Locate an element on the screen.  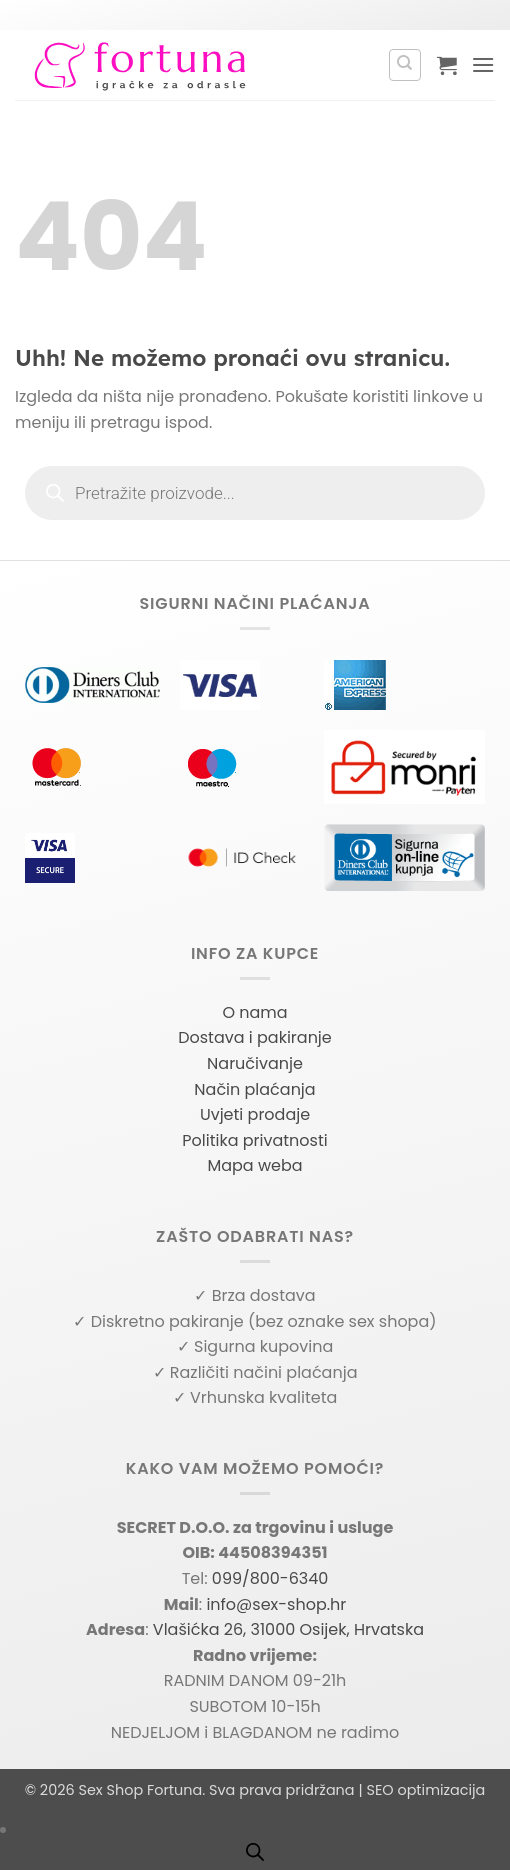
[Open search bar] is located at coordinates (255, 1852).